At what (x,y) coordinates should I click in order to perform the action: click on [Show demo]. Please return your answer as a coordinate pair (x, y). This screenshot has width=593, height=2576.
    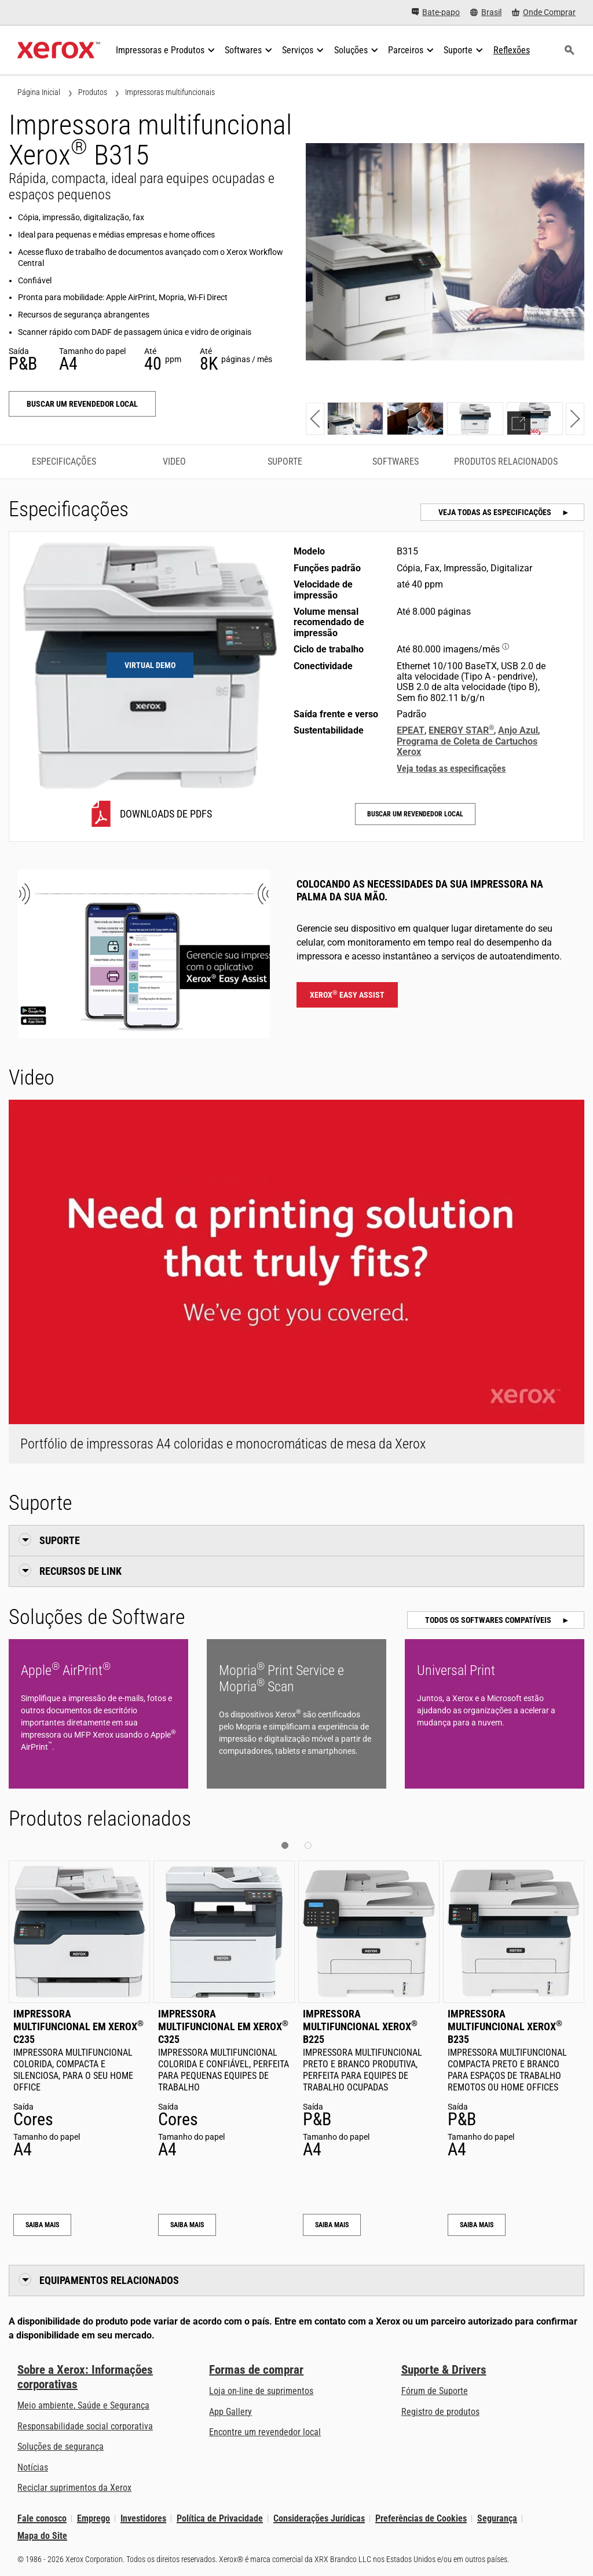
    Looking at the image, I should click on (535, 418).